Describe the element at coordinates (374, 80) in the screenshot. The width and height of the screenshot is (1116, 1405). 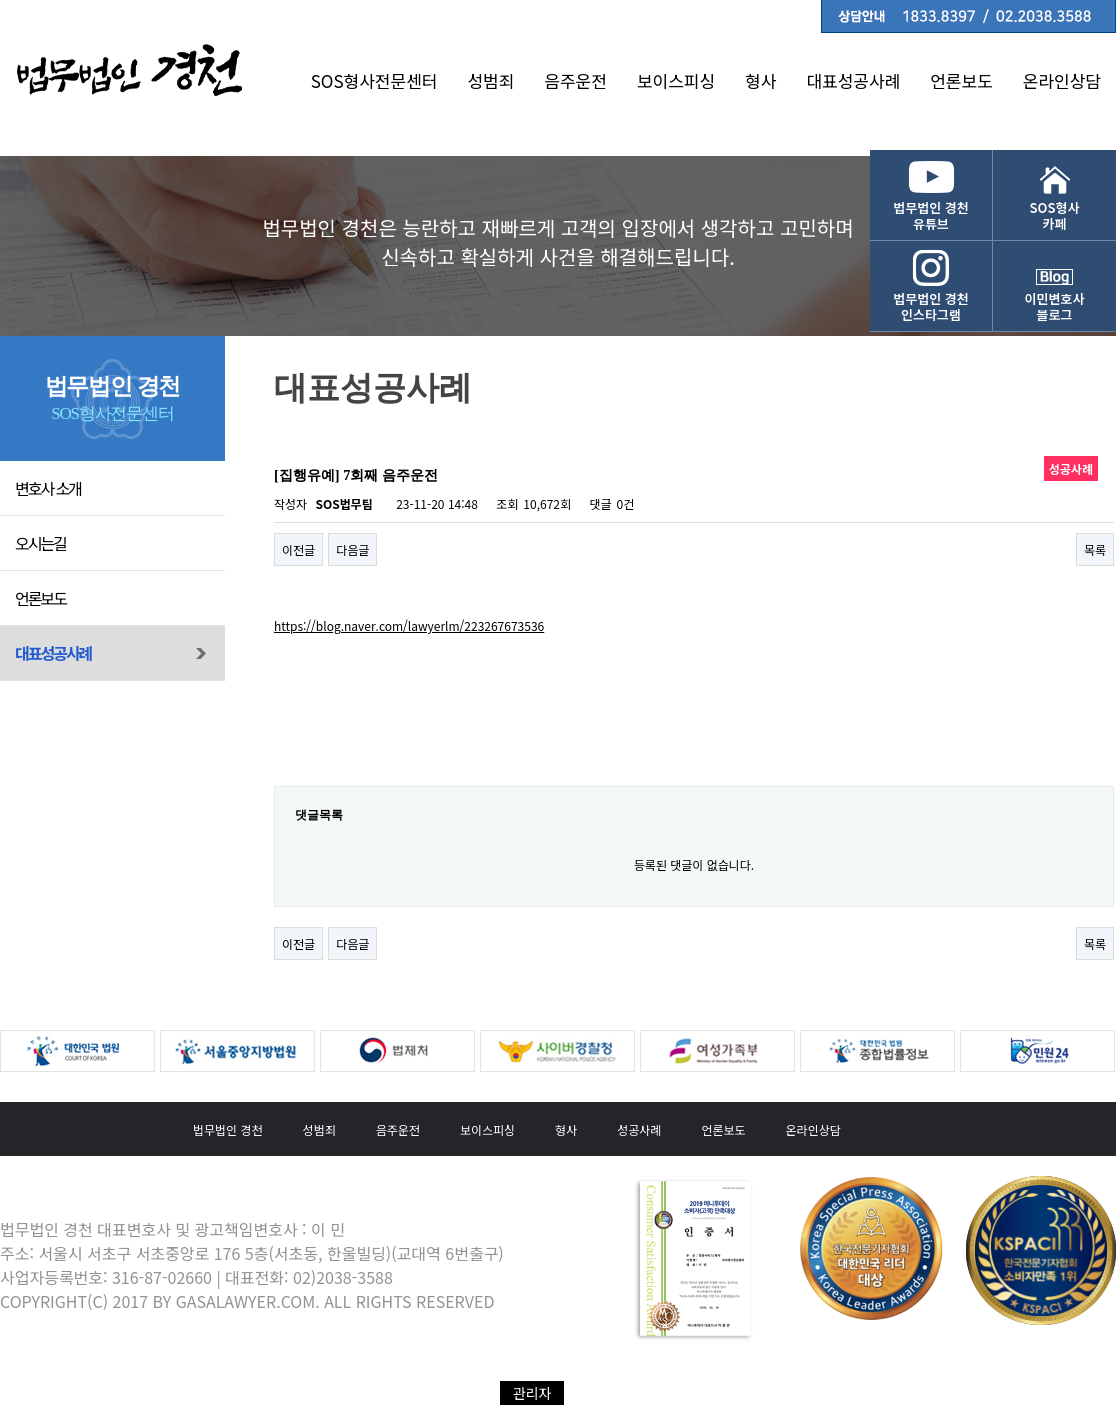
I see `SOS형사전문센터` at that location.